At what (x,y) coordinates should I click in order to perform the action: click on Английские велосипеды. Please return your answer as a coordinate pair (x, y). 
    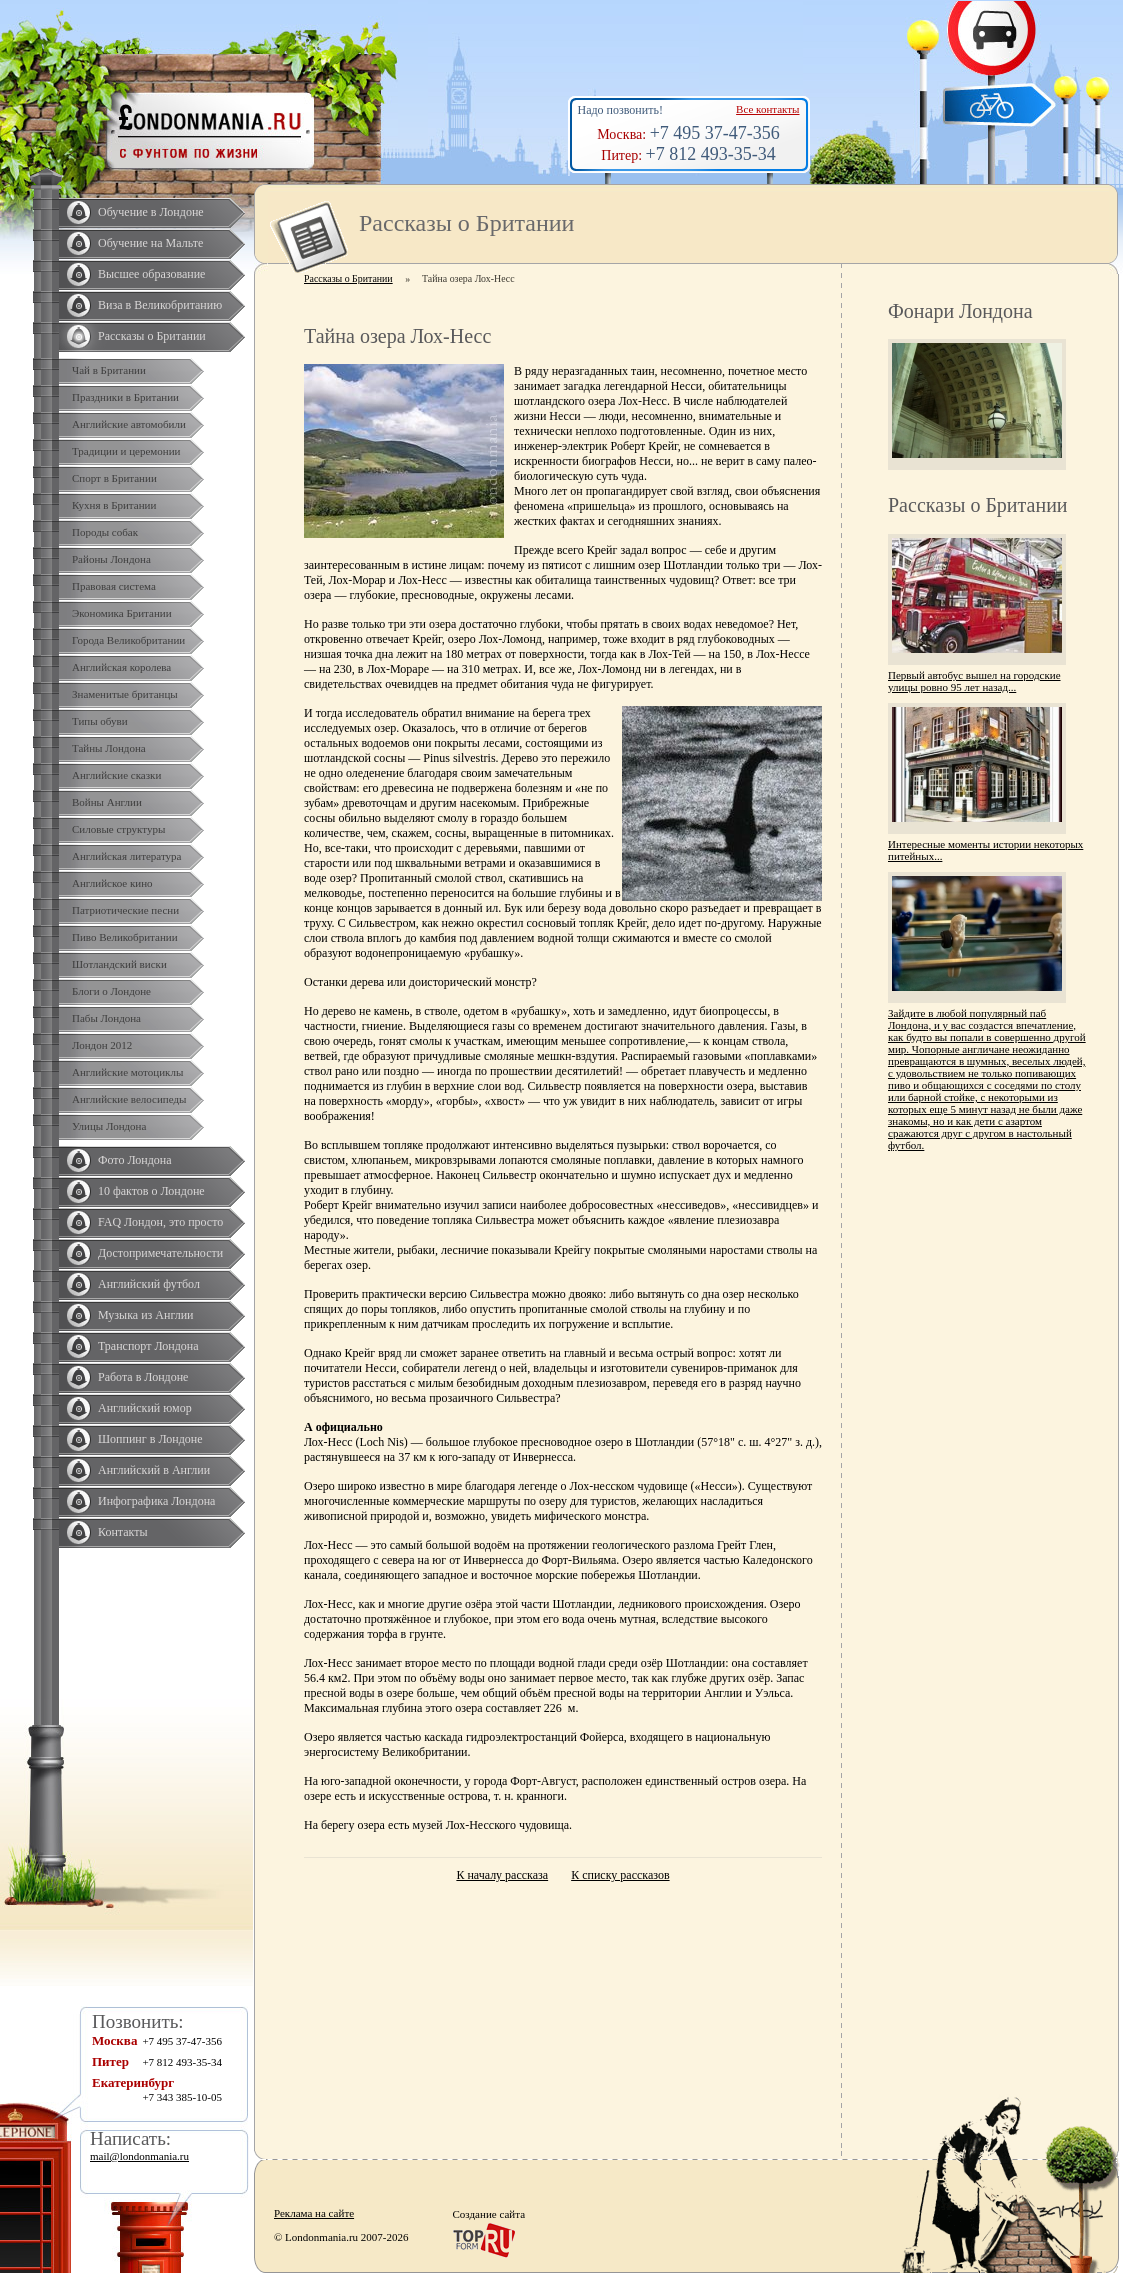
    Looking at the image, I should click on (129, 1099).